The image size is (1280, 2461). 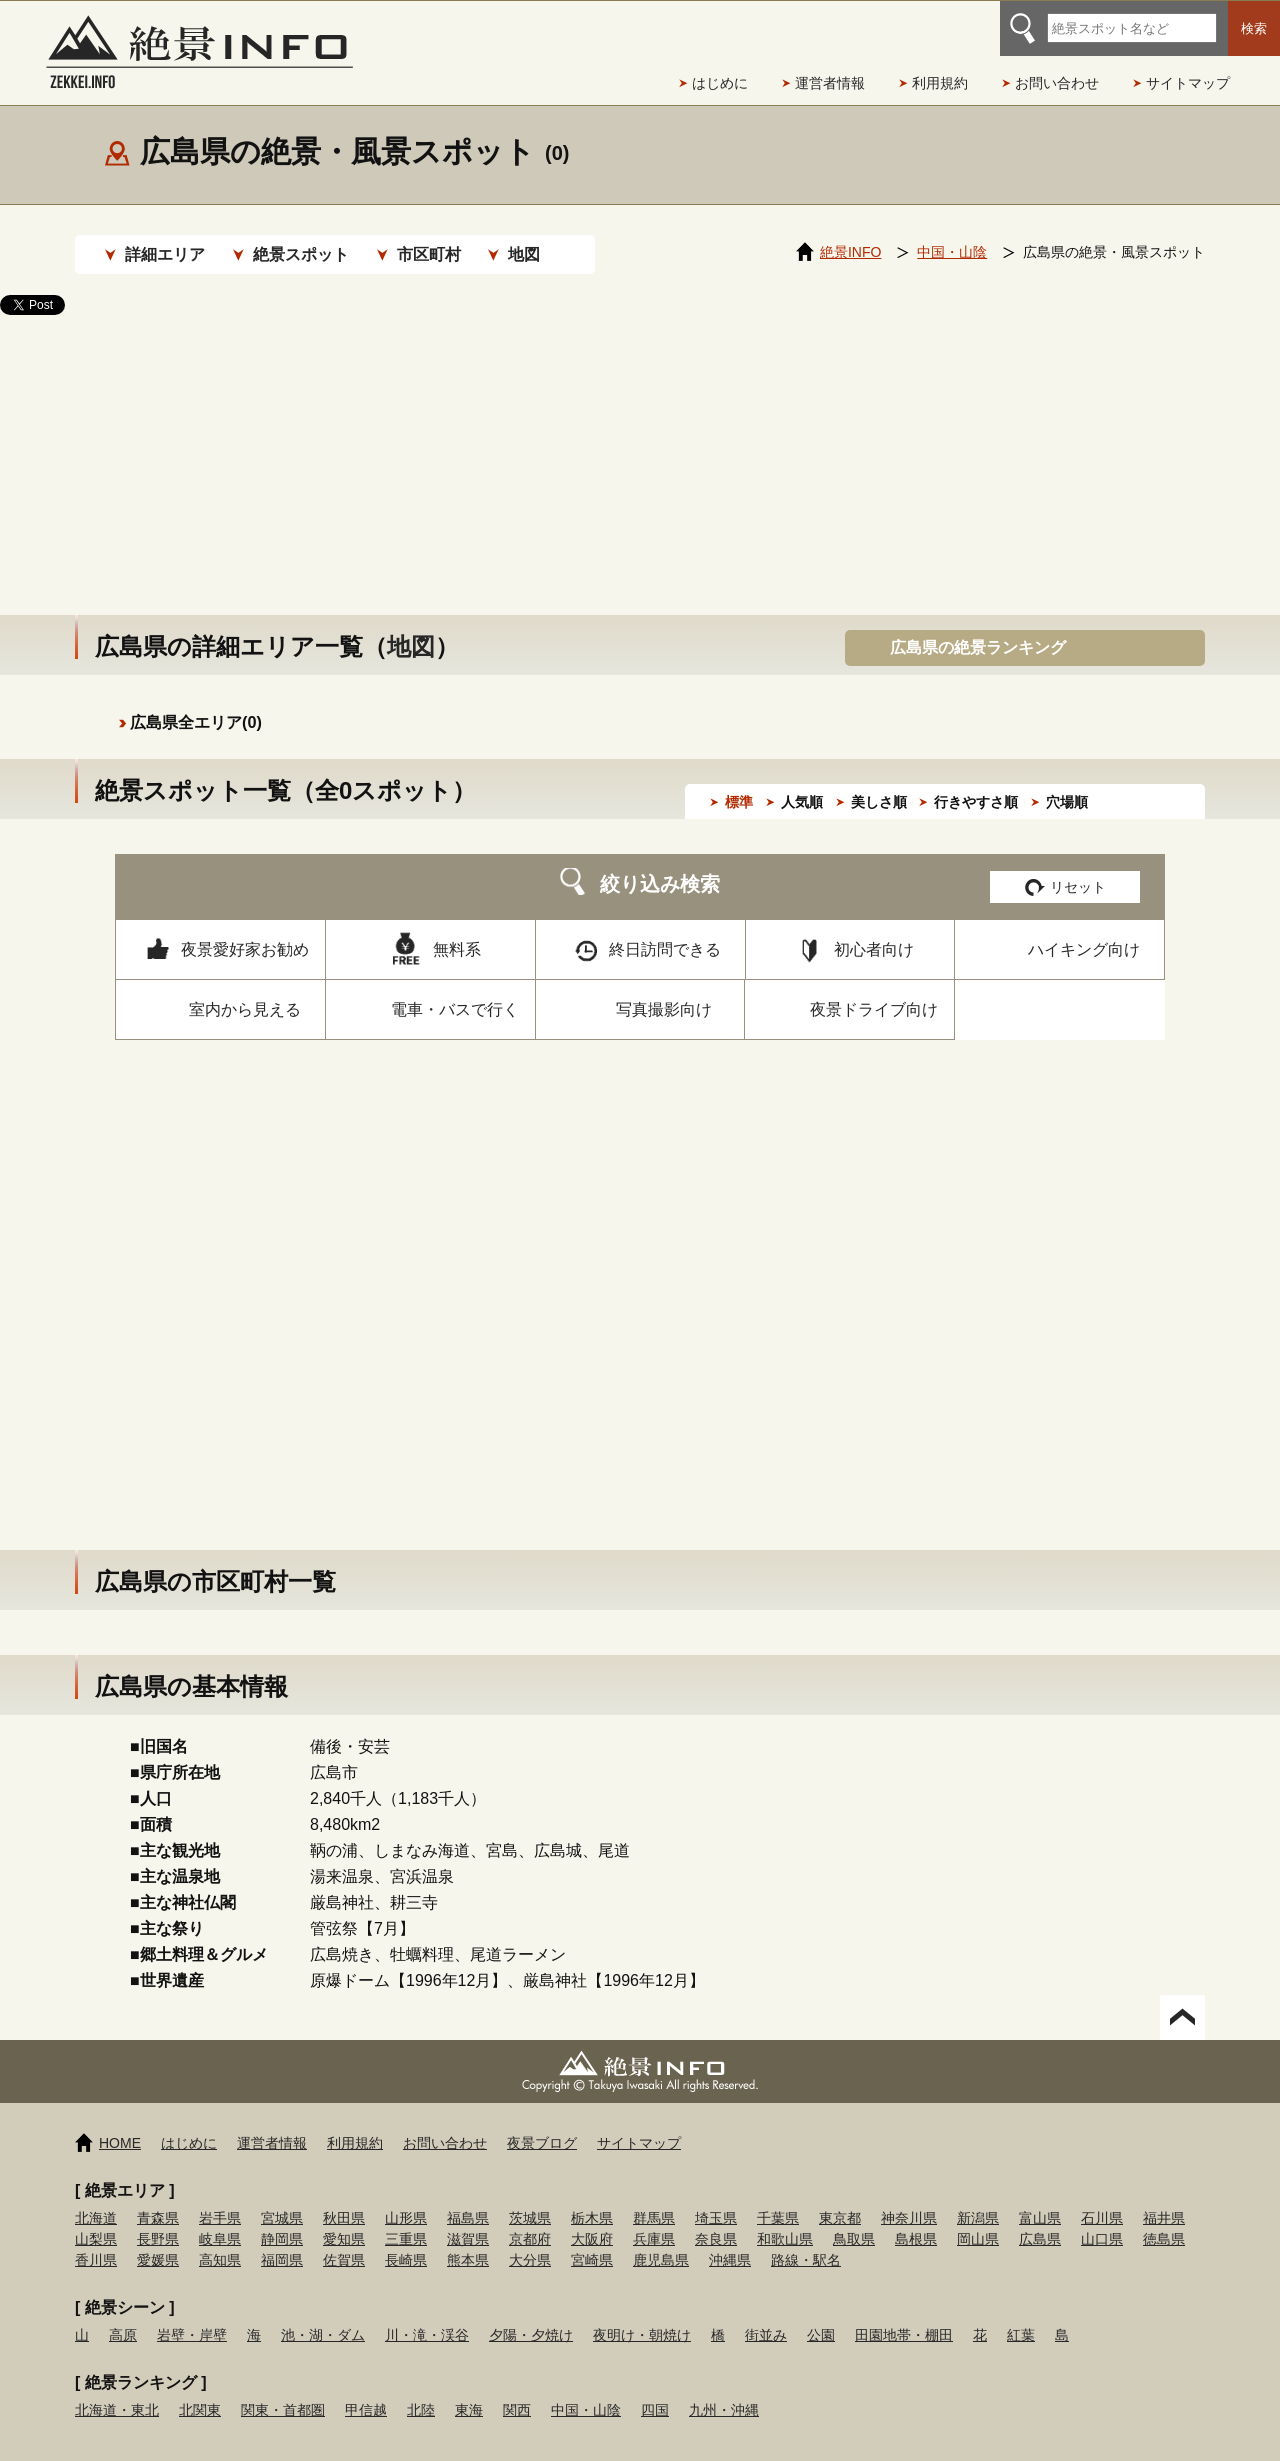 I want to click on サイトマップ, so click(x=1188, y=83).